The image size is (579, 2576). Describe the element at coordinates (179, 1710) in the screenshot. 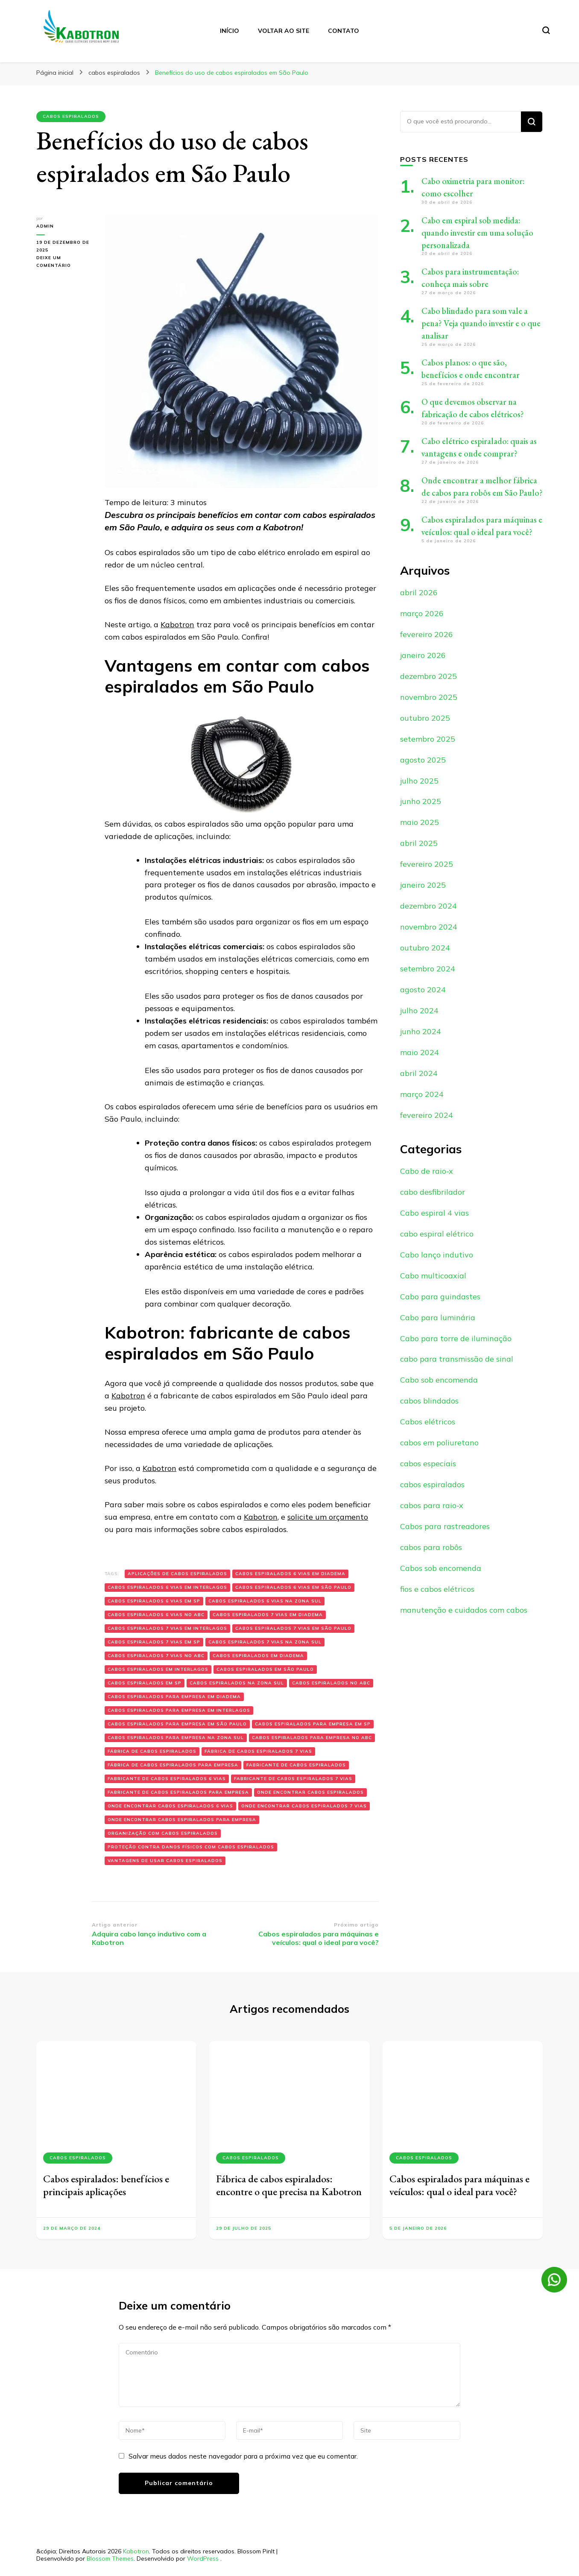

I see `Cabos espiralados para empresa em Interlagos` at that location.